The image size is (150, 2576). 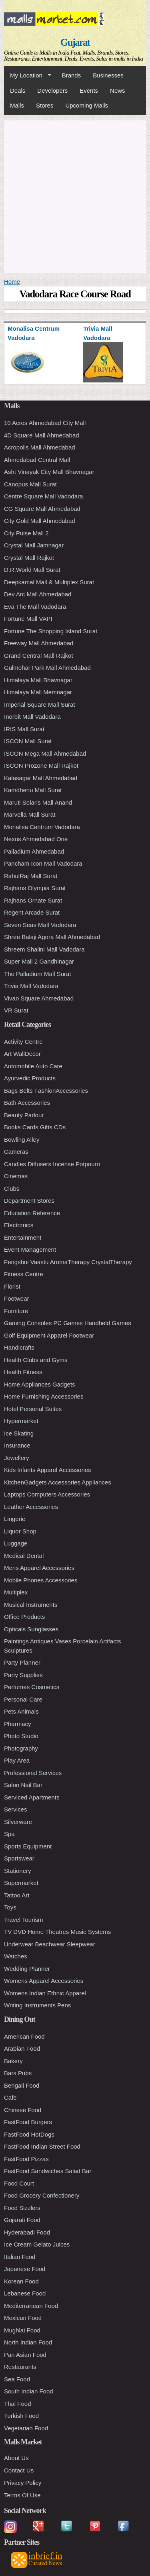 I want to click on Chinese Food, so click(x=22, y=2109).